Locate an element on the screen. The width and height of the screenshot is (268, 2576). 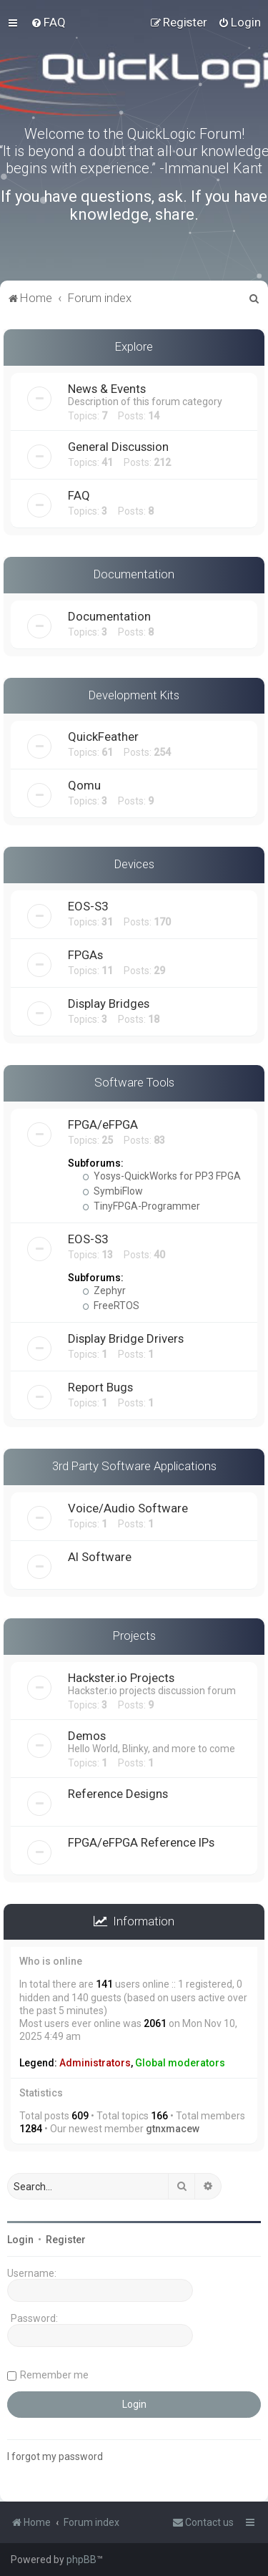
[menuitem] is located at coordinates (48, 22).